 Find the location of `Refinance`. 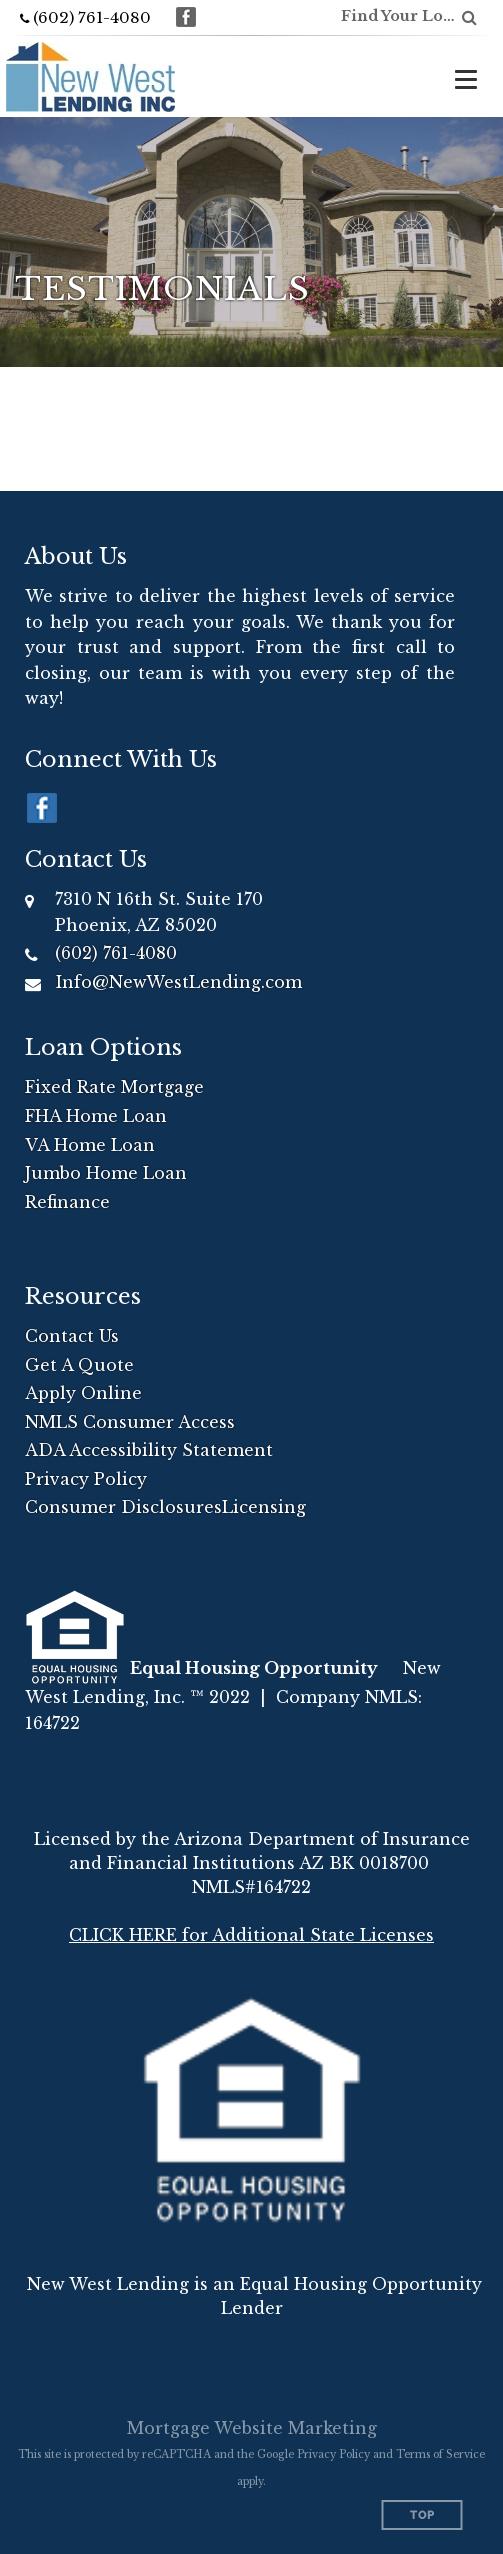

Refinance is located at coordinates (67, 1202).